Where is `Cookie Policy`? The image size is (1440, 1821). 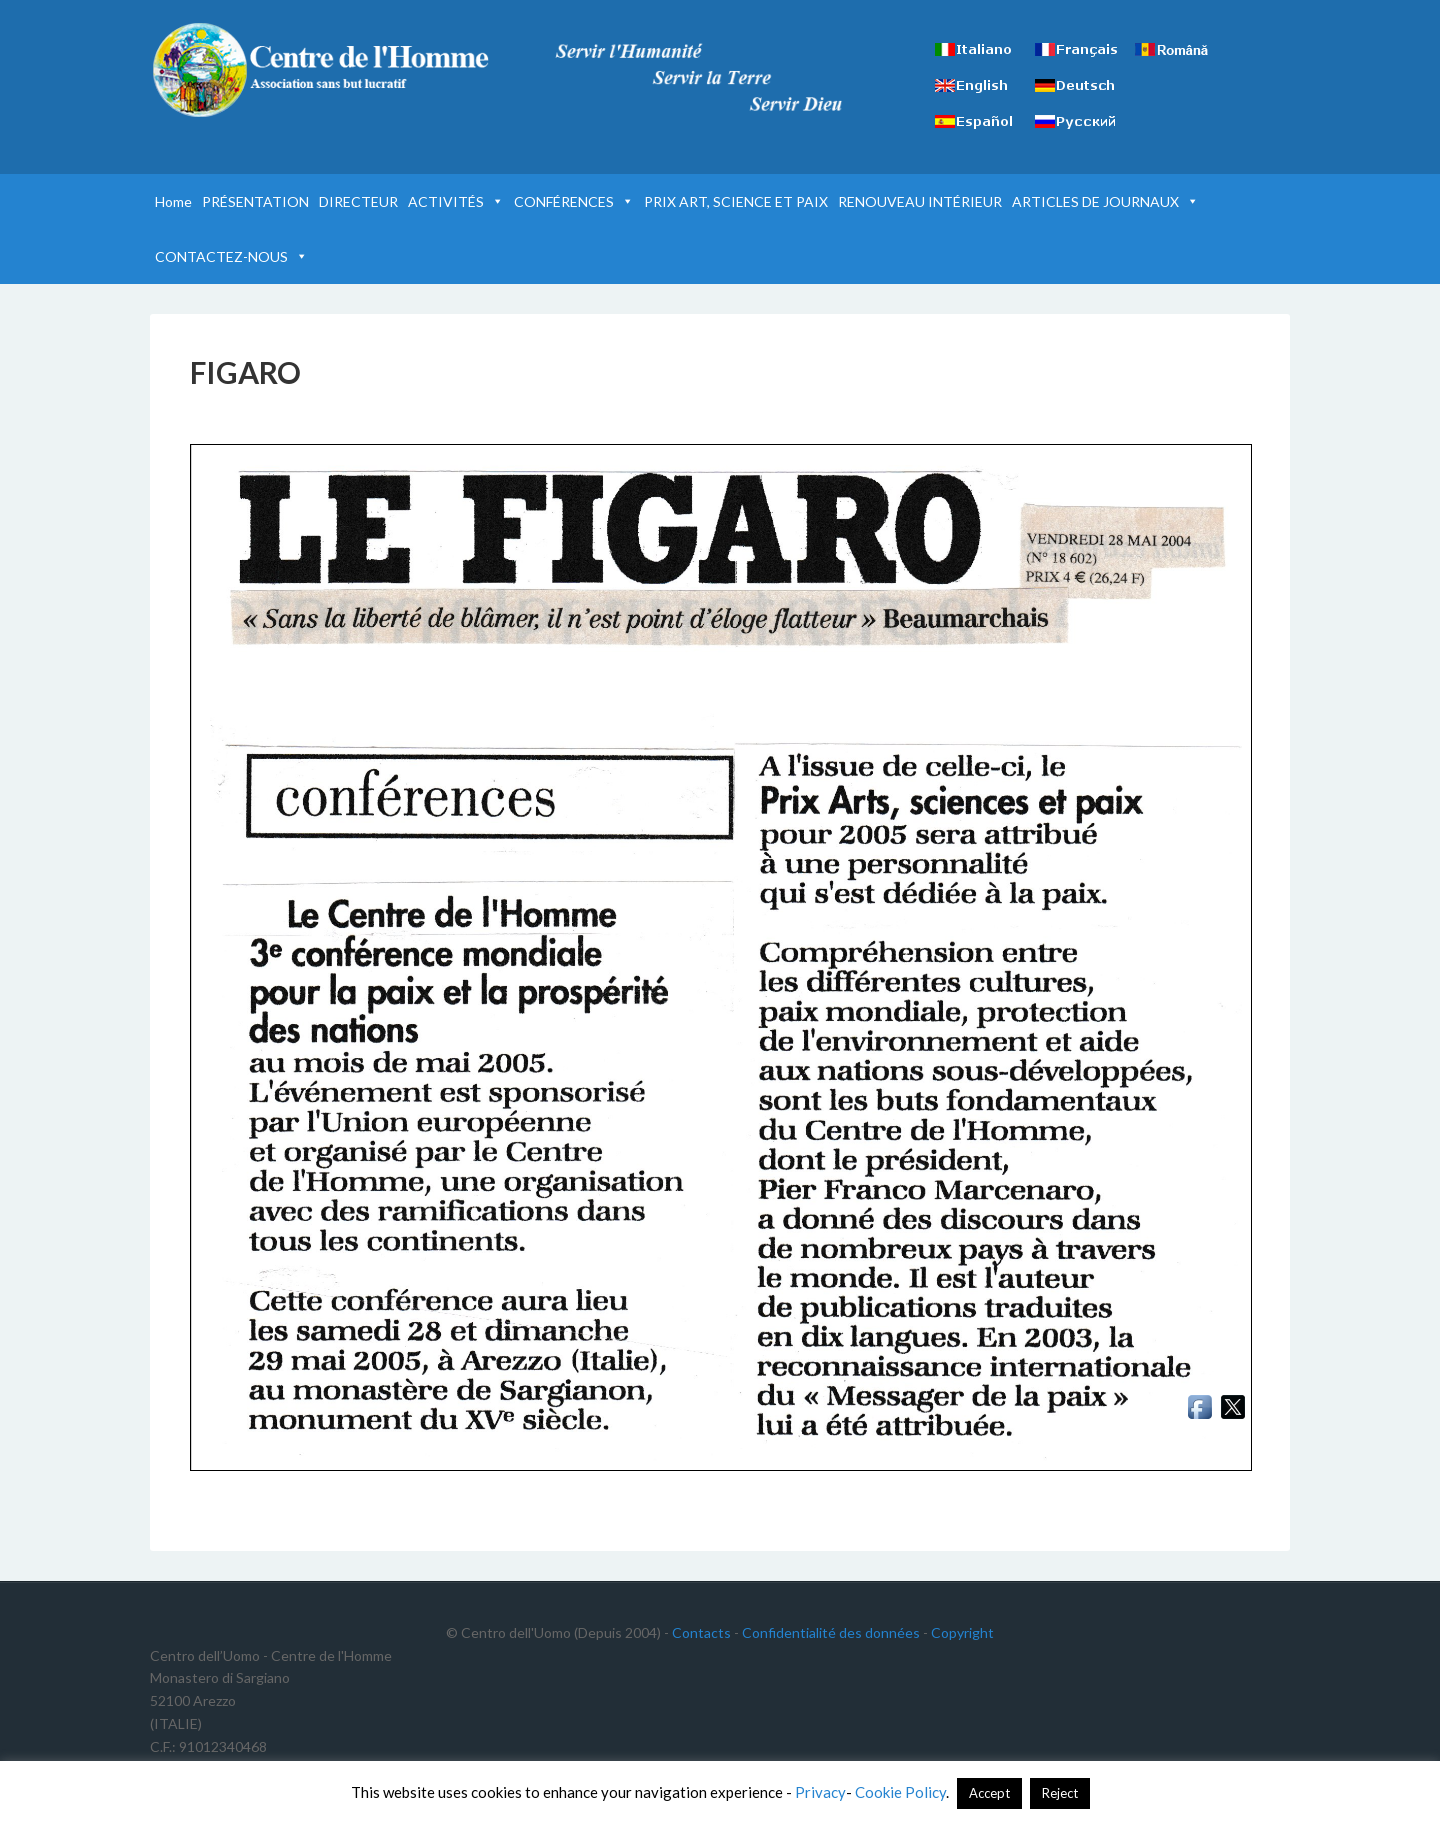 Cookie Policy is located at coordinates (900, 1792).